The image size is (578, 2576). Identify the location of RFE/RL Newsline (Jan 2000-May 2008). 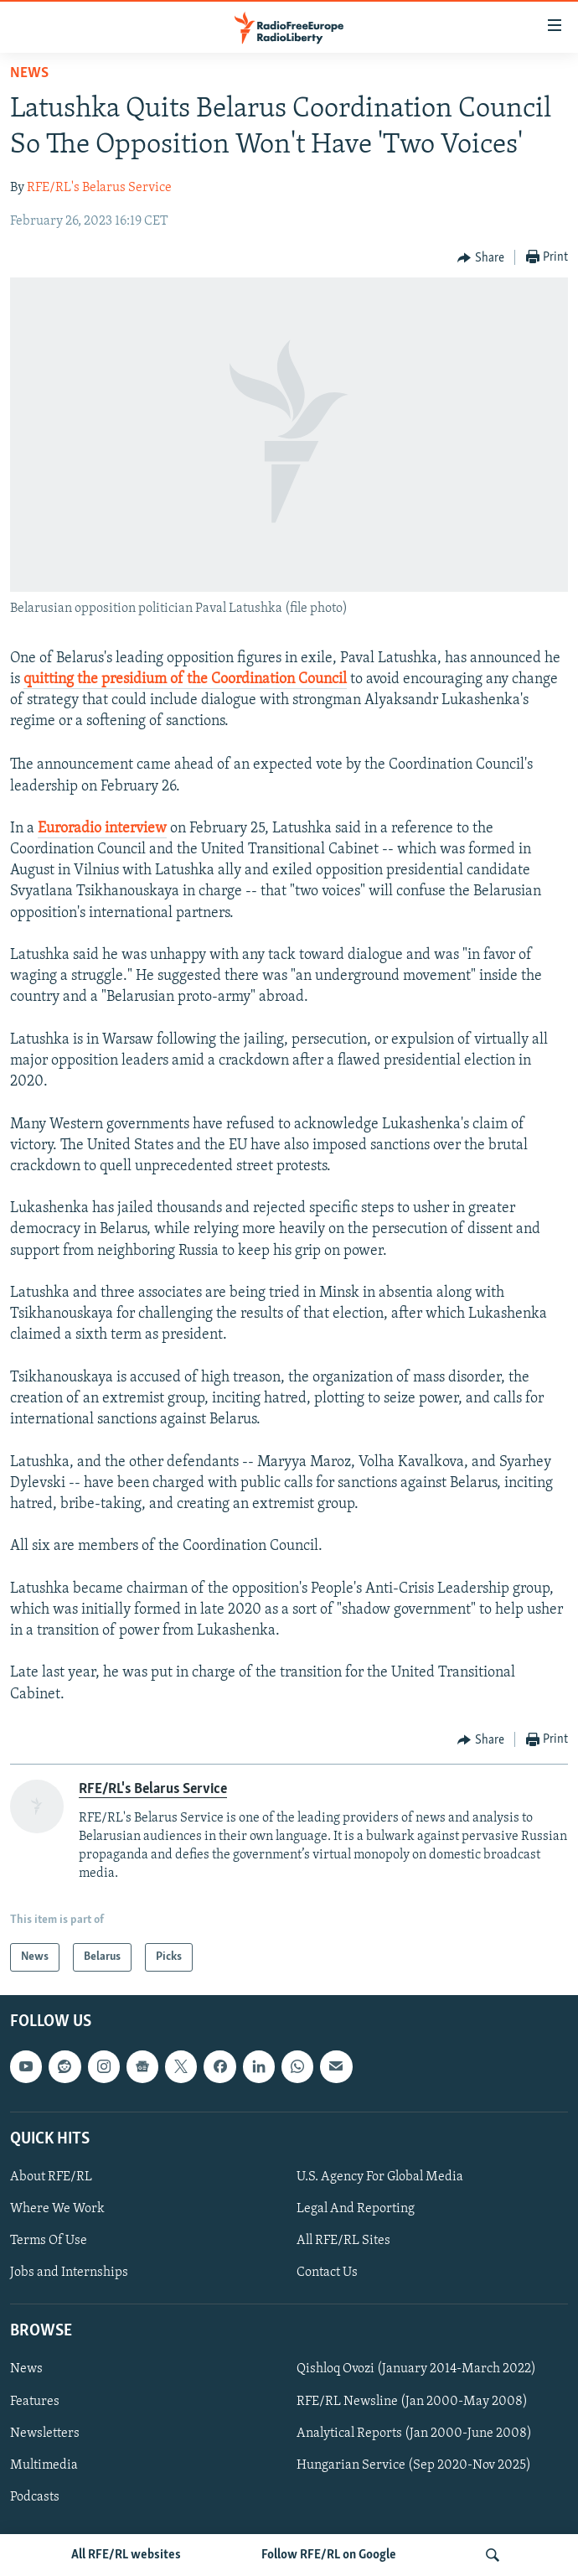
(412, 2401).